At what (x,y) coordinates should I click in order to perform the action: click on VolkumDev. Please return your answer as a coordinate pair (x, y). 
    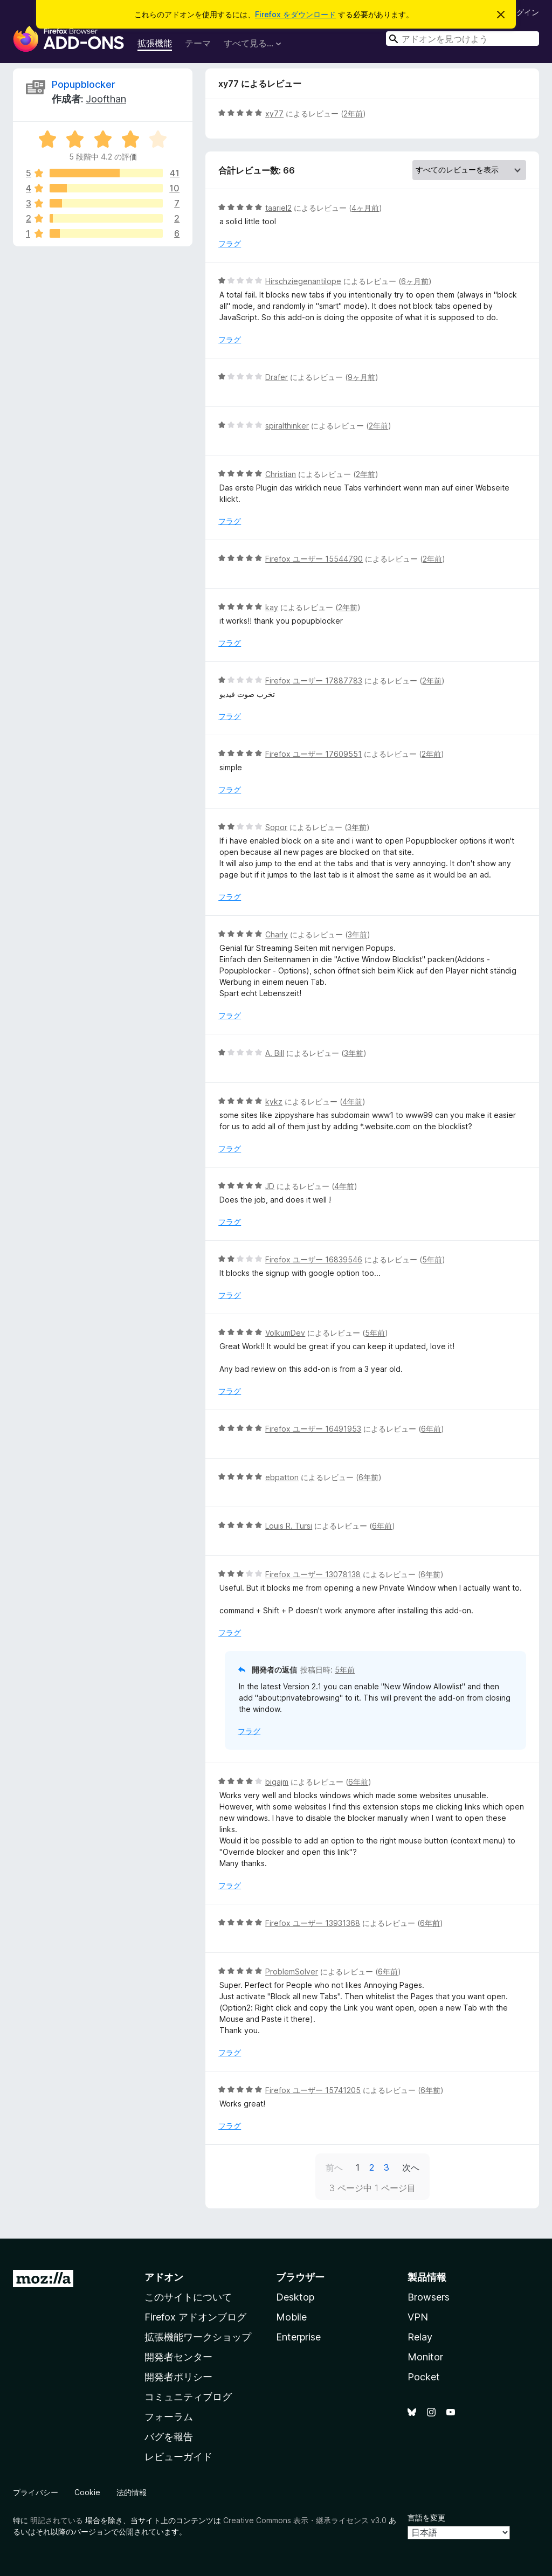
    Looking at the image, I should click on (285, 1332).